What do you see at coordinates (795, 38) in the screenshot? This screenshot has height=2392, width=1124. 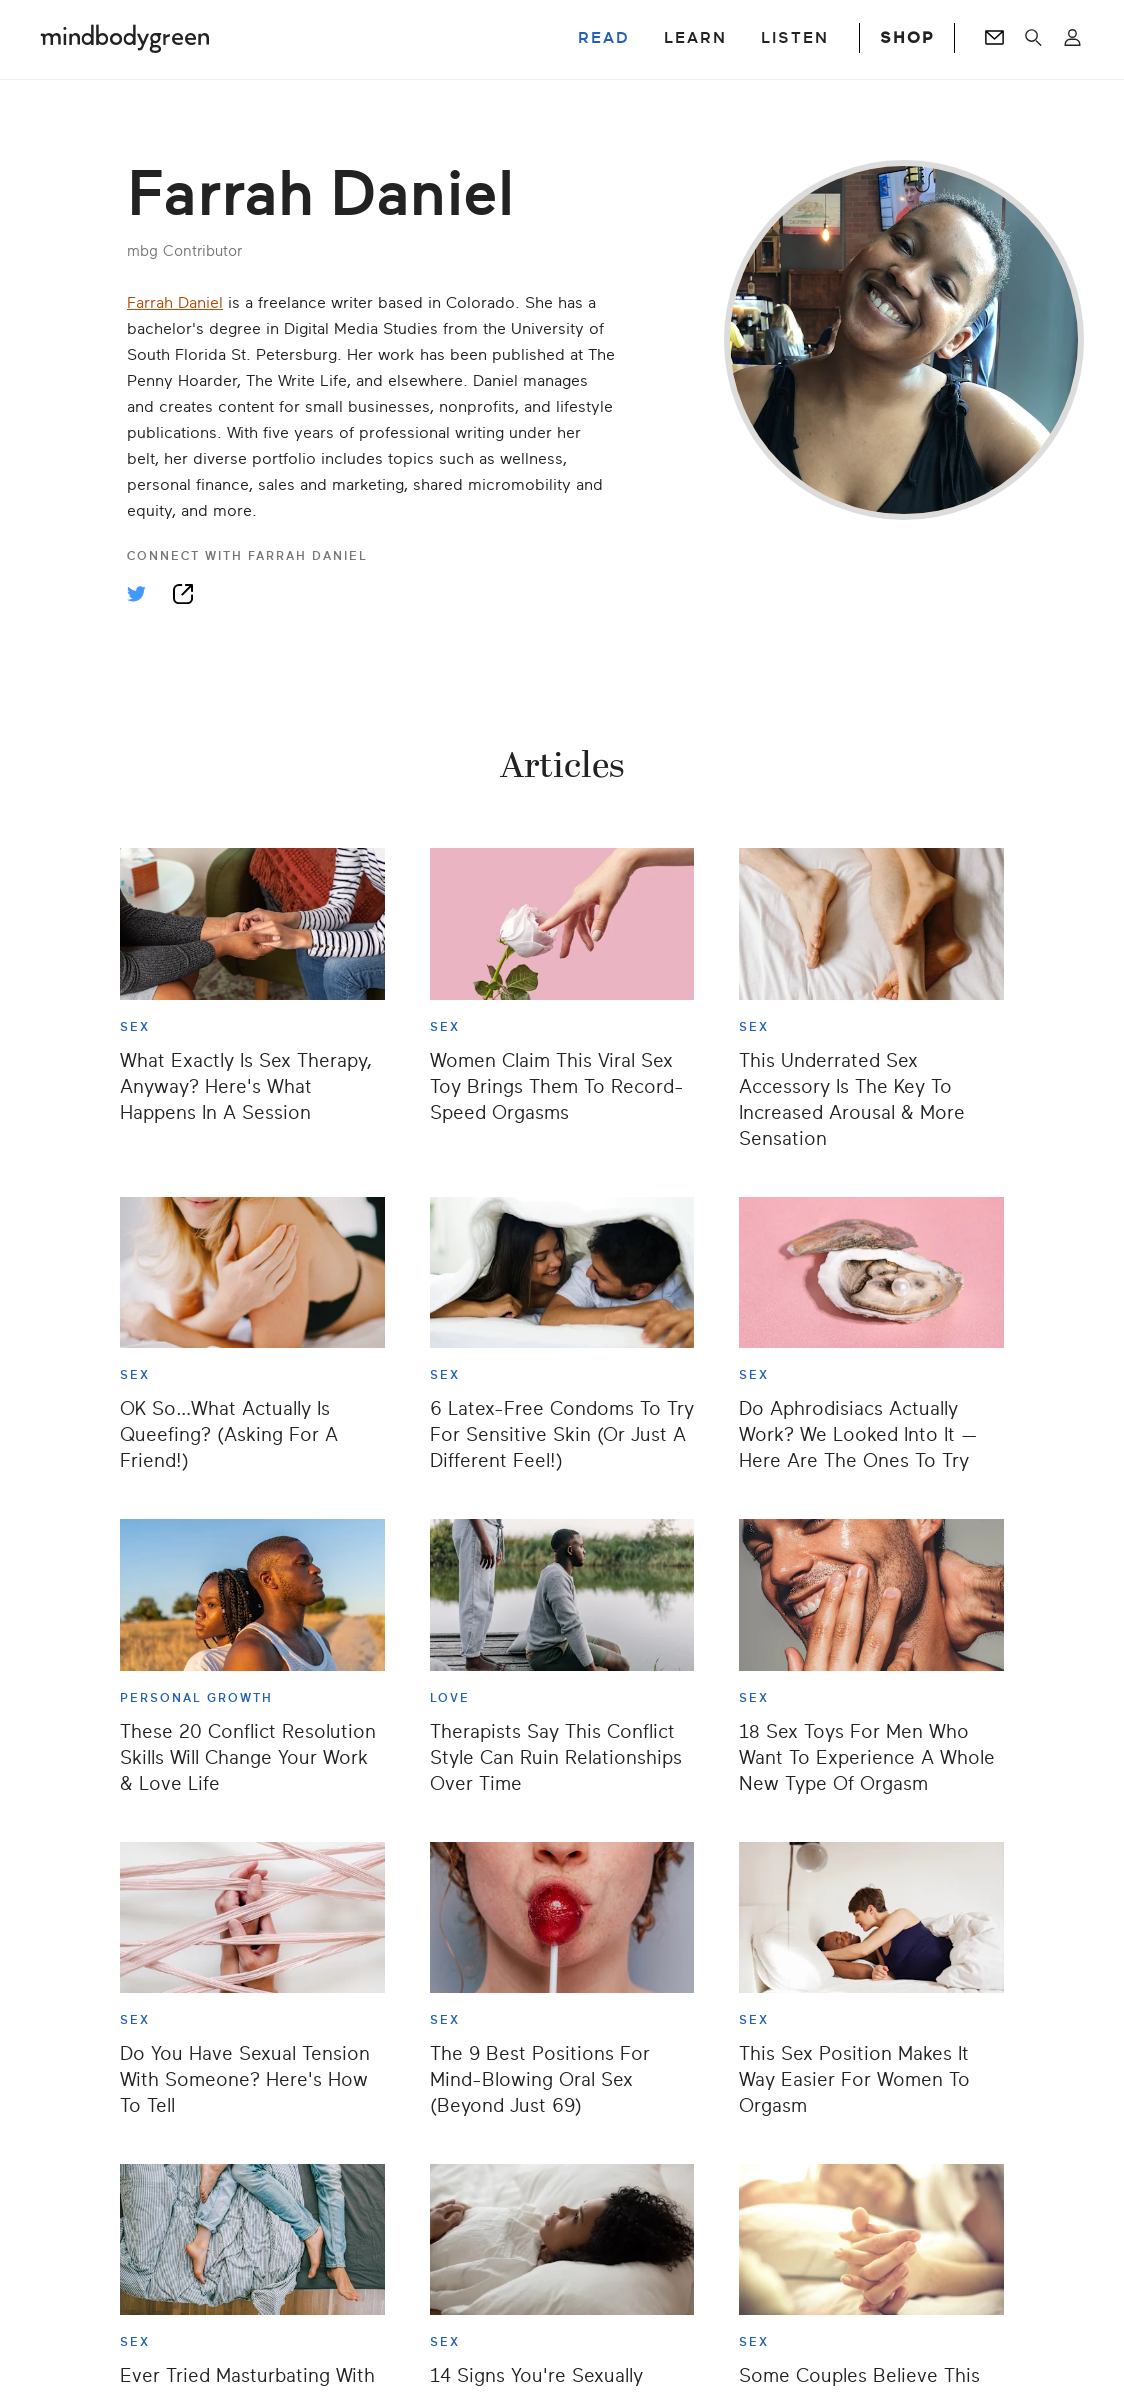 I see `LISTEN` at bounding box center [795, 38].